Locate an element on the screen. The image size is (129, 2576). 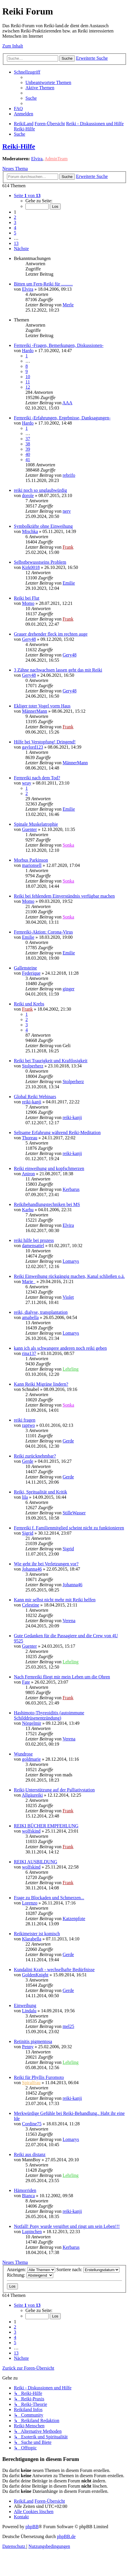
Nörgelmir is located at coordinates (31, 1723).